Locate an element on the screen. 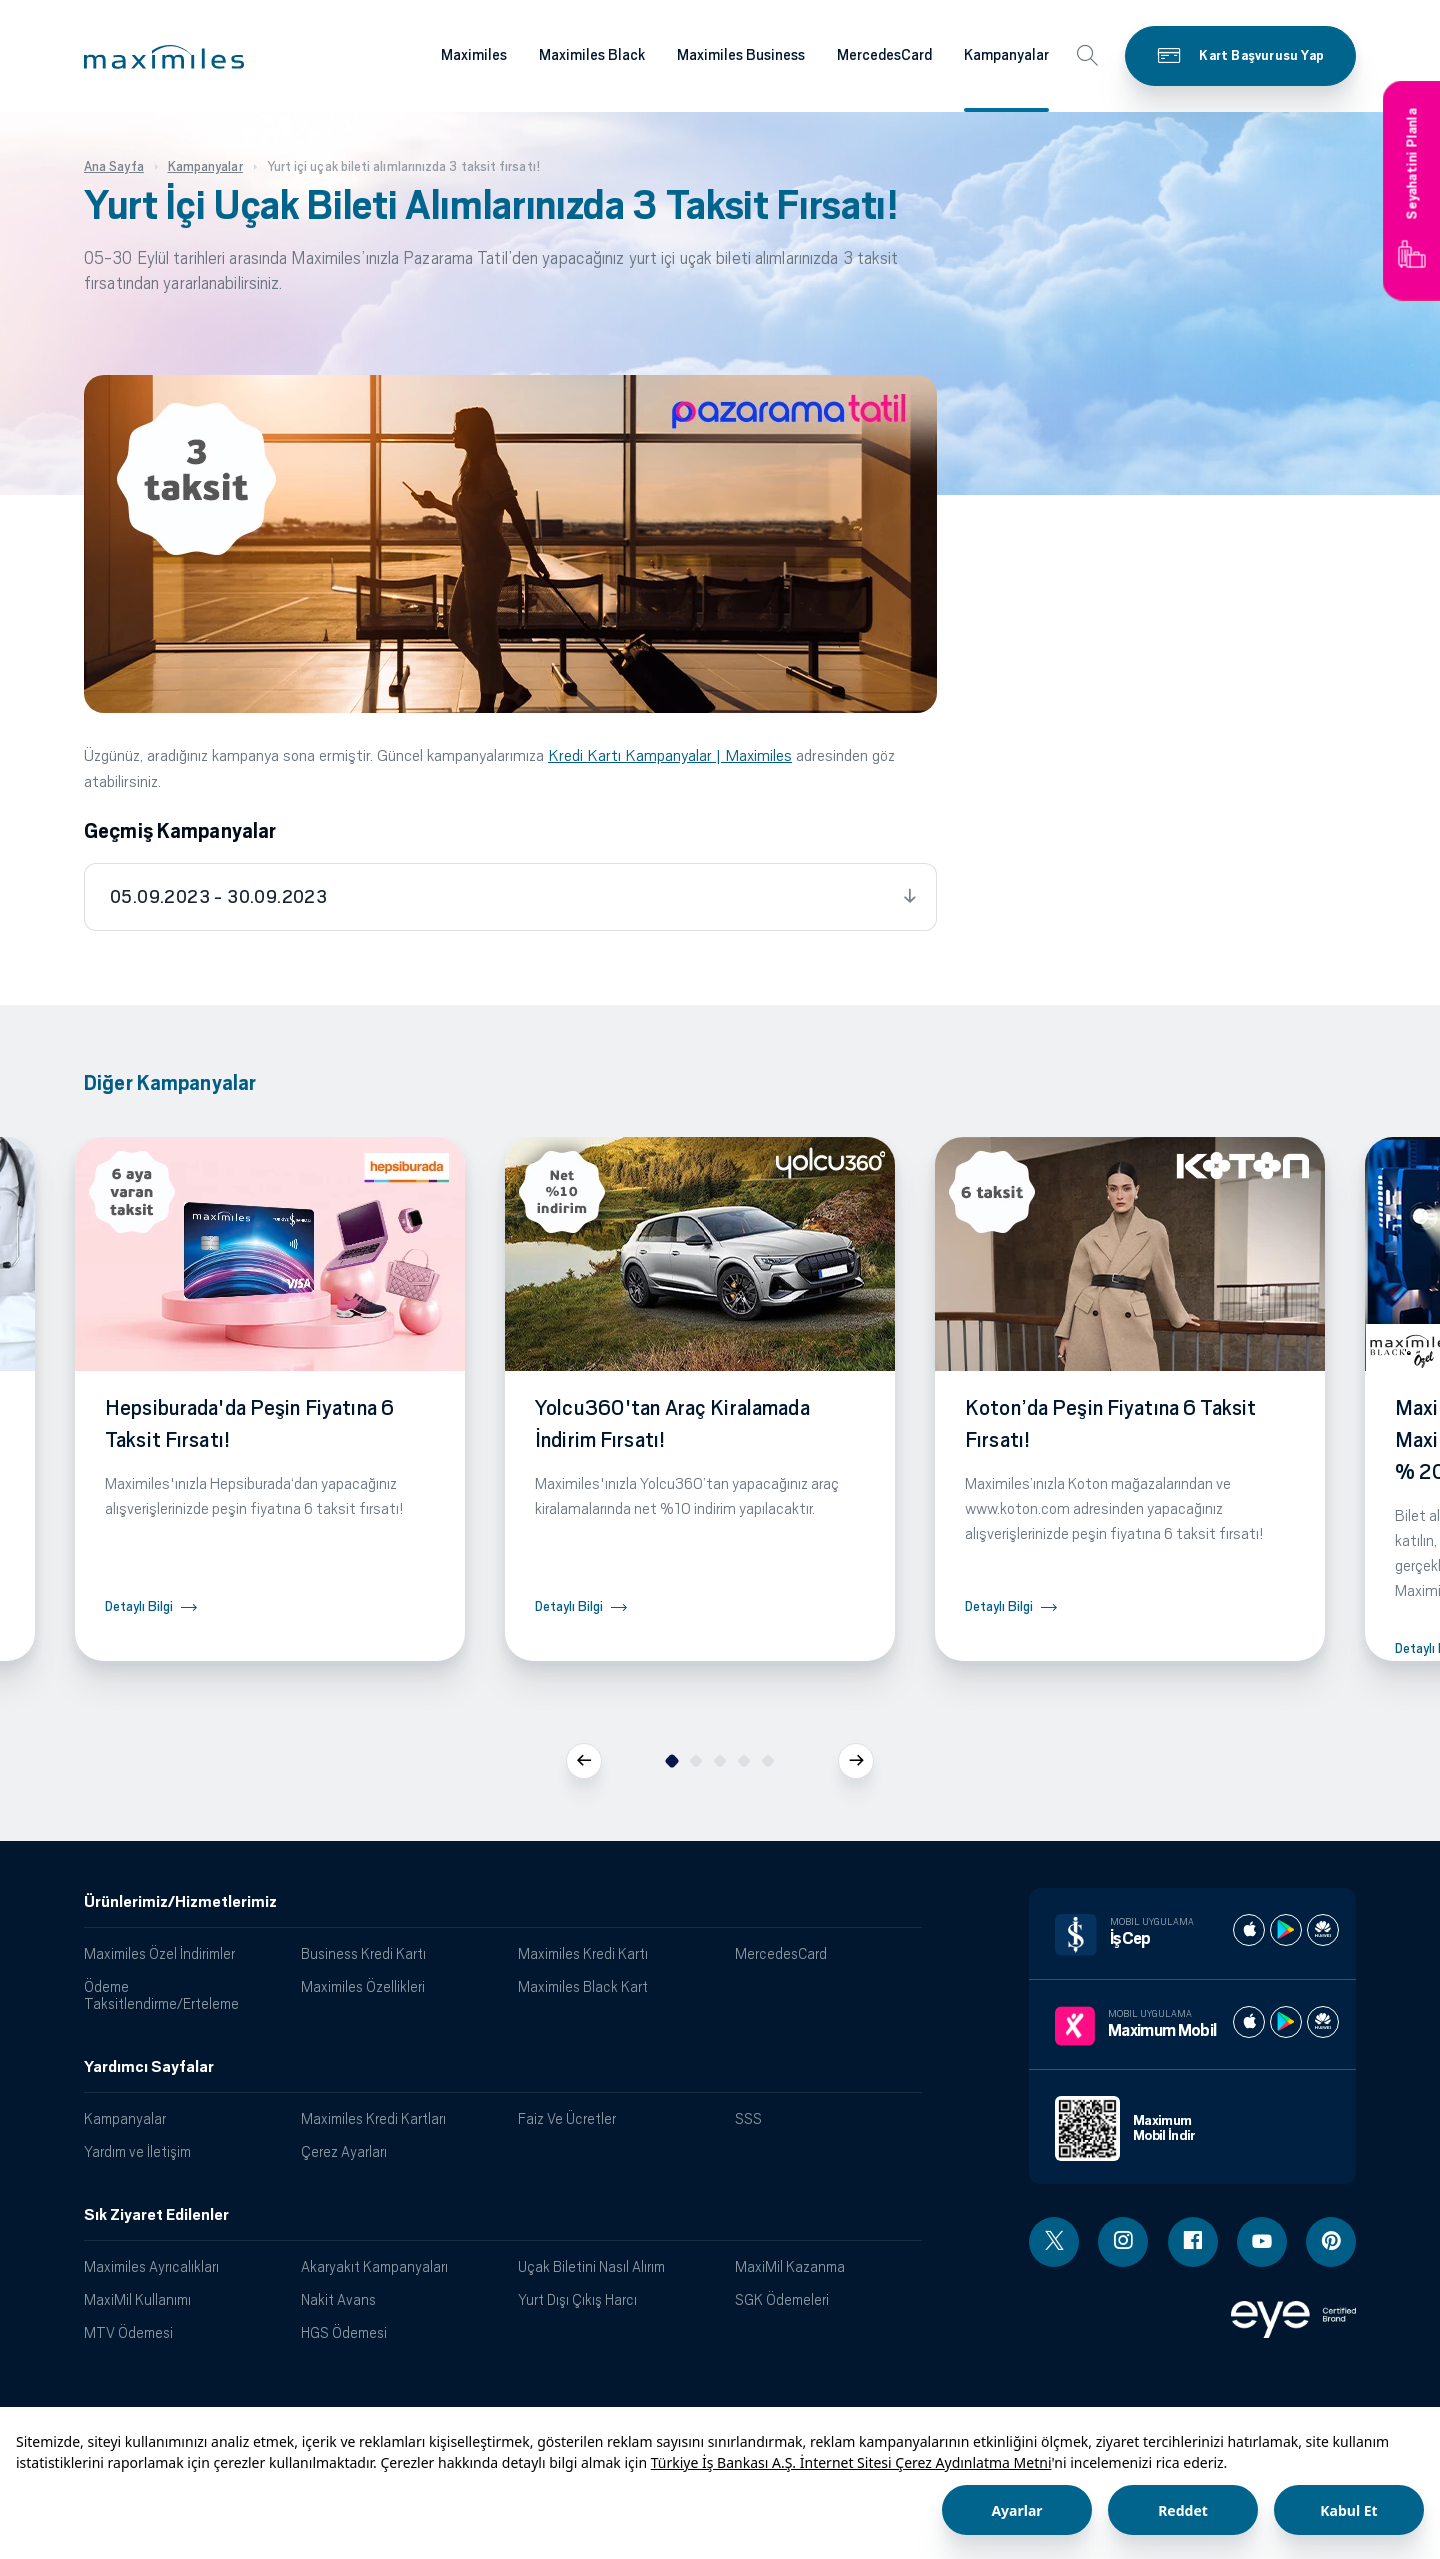 This screenshot has width=1440, height=2559. SGK Ödemeleri is located at coordinates (782, 2299).